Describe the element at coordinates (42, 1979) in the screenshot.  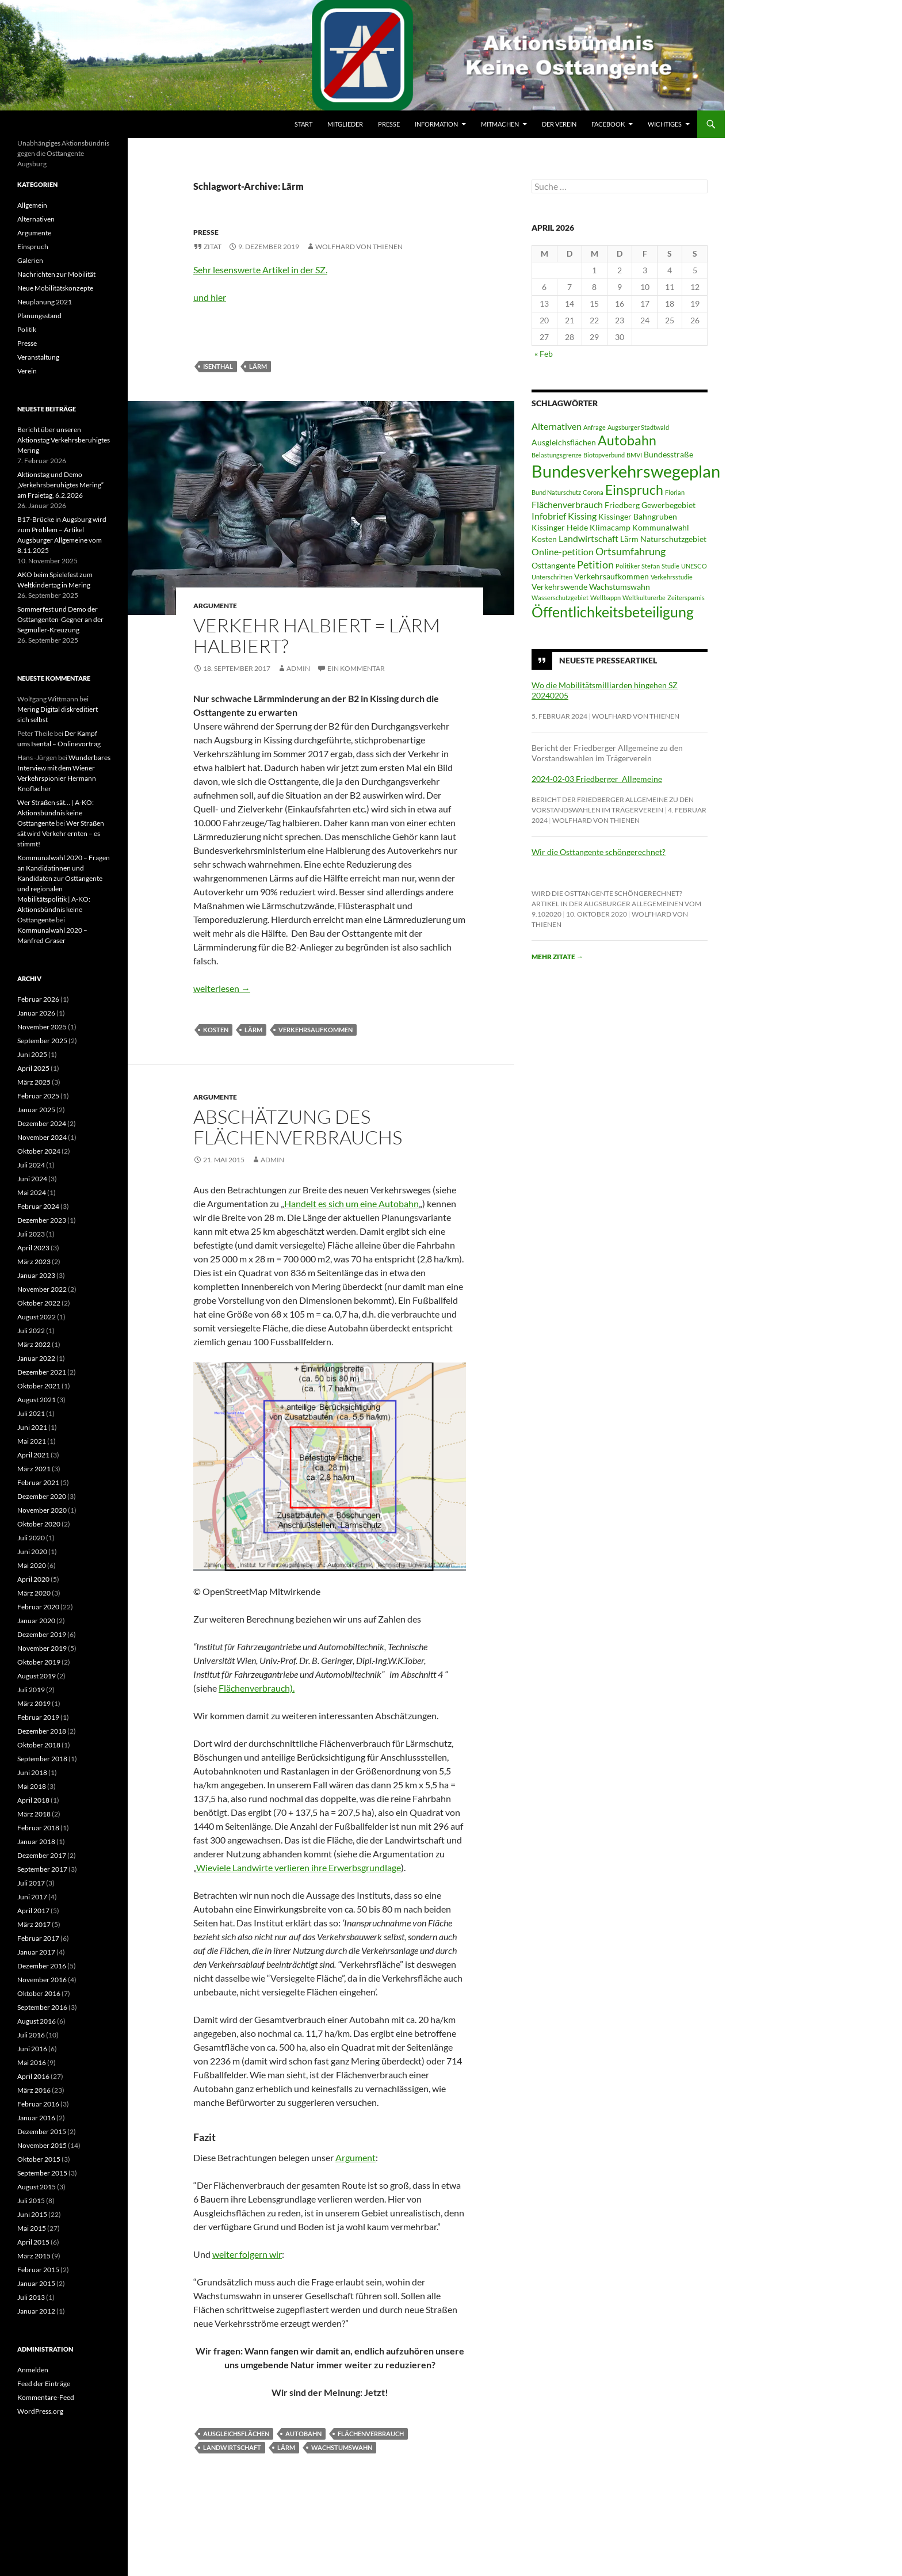
I see `November 2016` at that location.